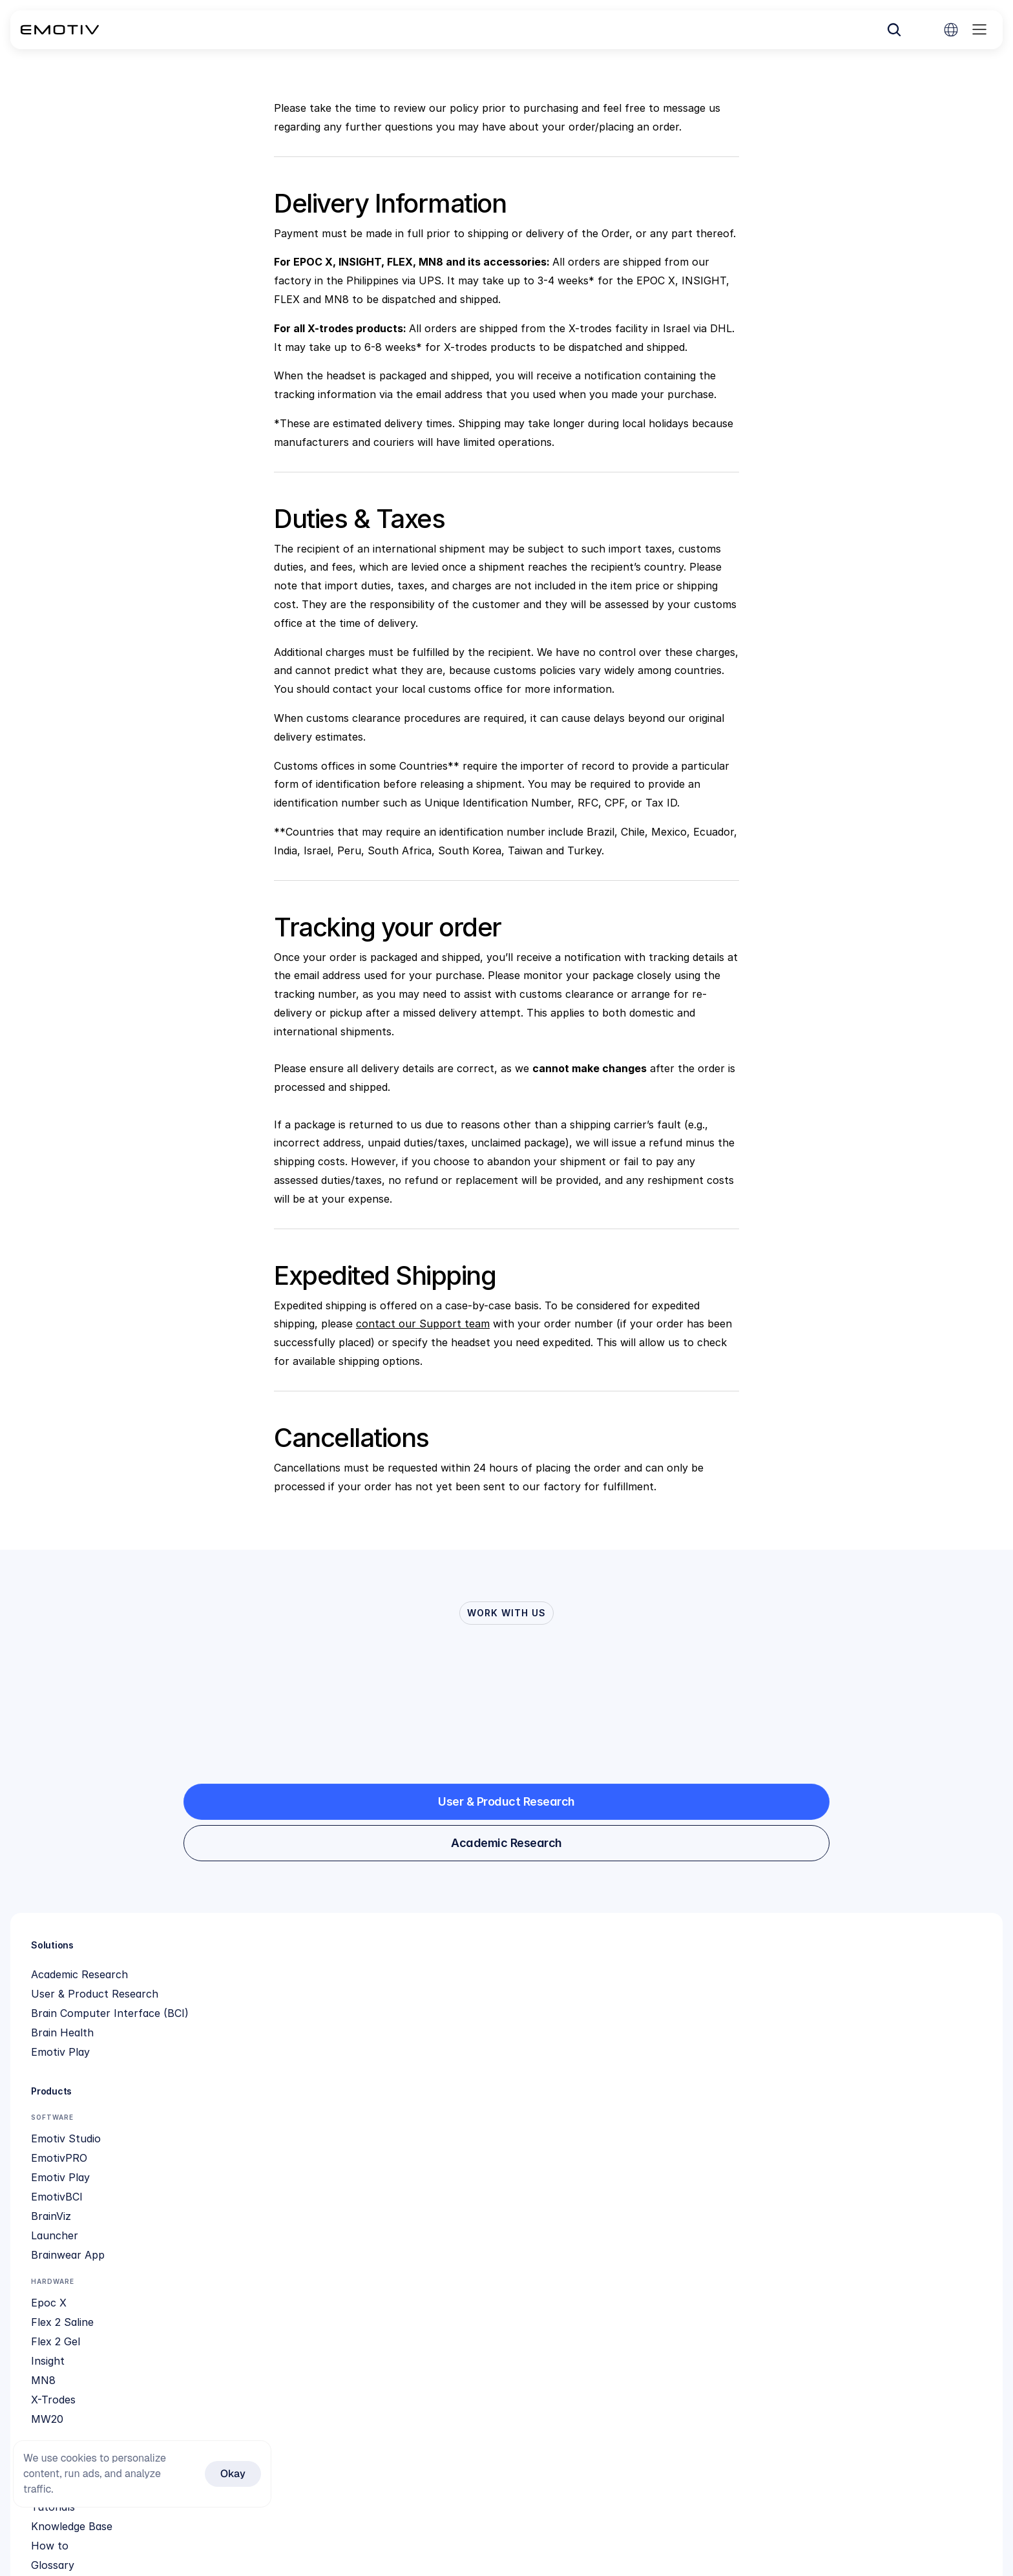 The image size is (1013, 2576). Describe the element at coordinates (470, 2093) in the screenshot. I see `Glossary` at that location.